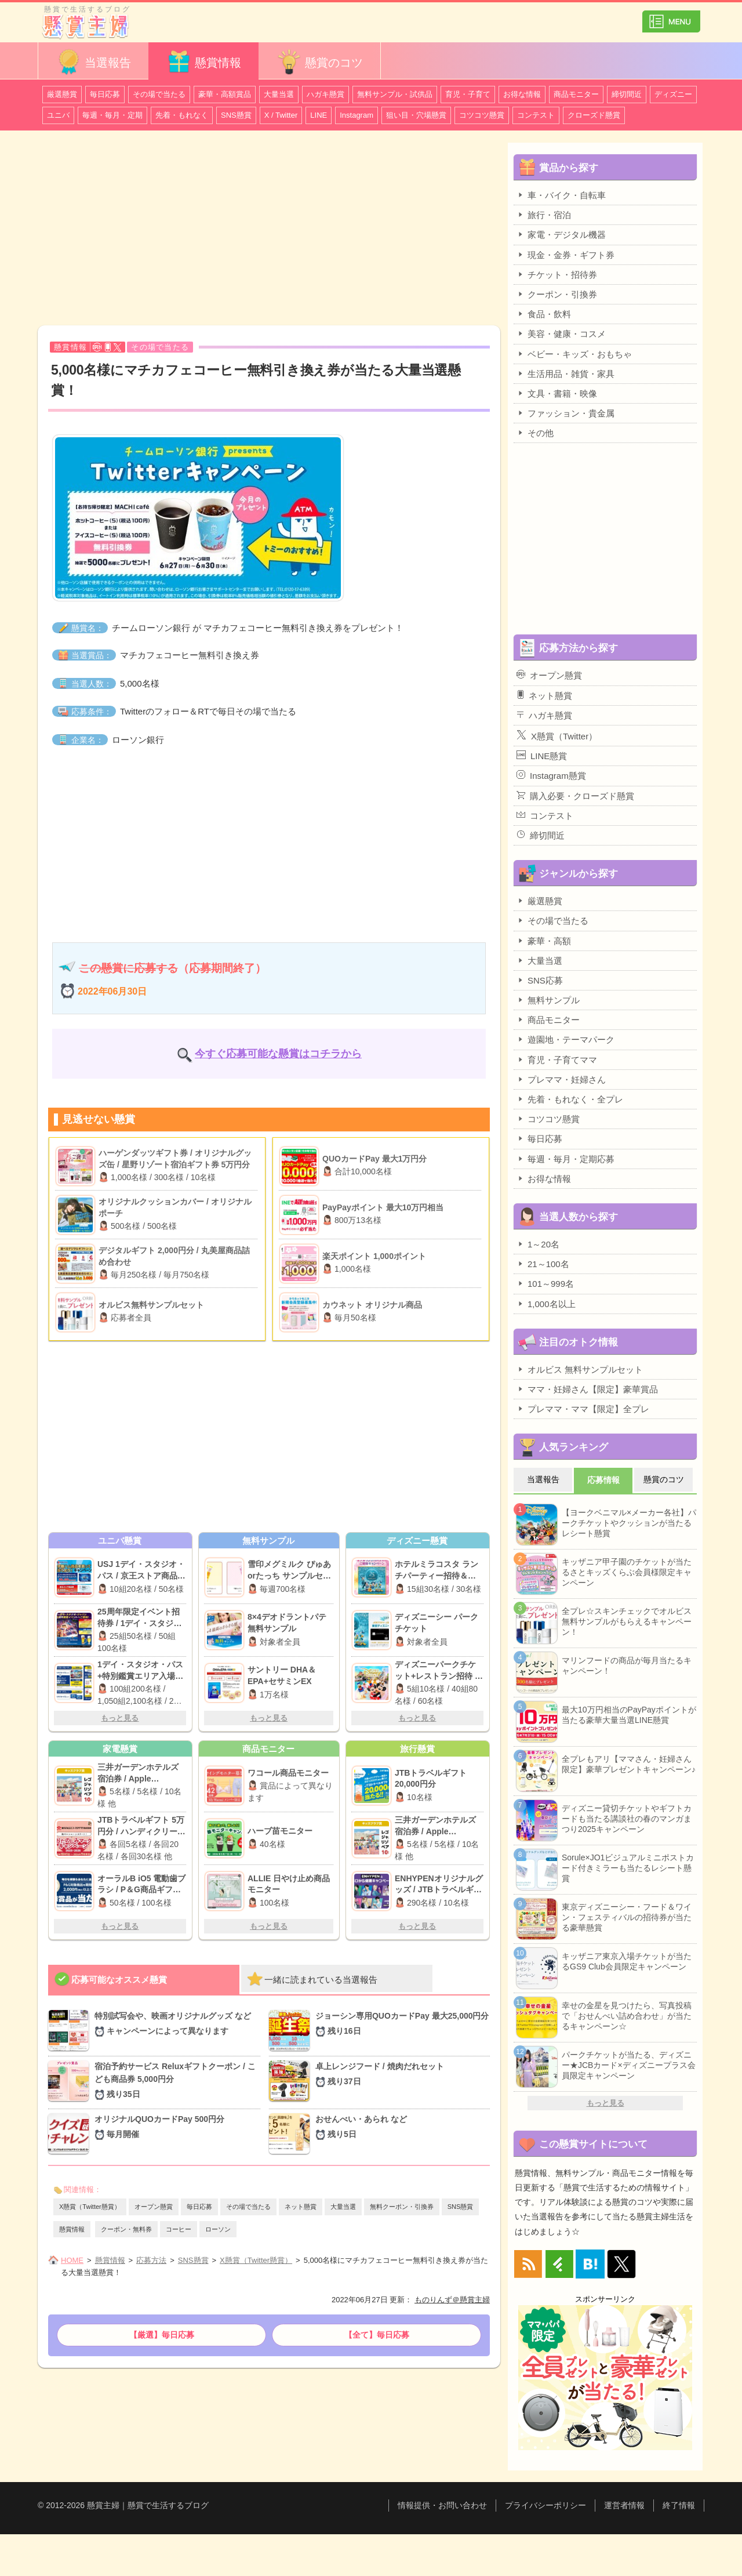  What do you see at coordinates (62, 94) in the screenshot?
I see `厳選懸賞` at bounding box center [62, 94].